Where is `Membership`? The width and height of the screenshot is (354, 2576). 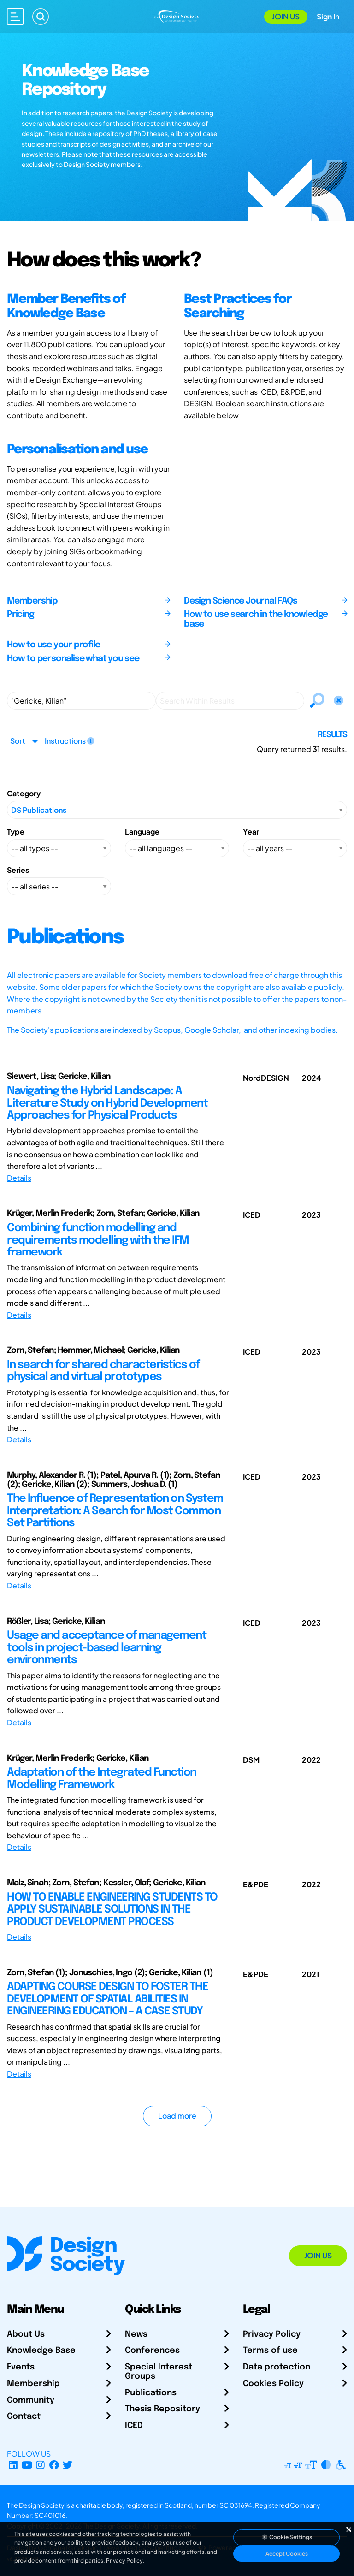 Membership is located at coordinates (33, 2384).